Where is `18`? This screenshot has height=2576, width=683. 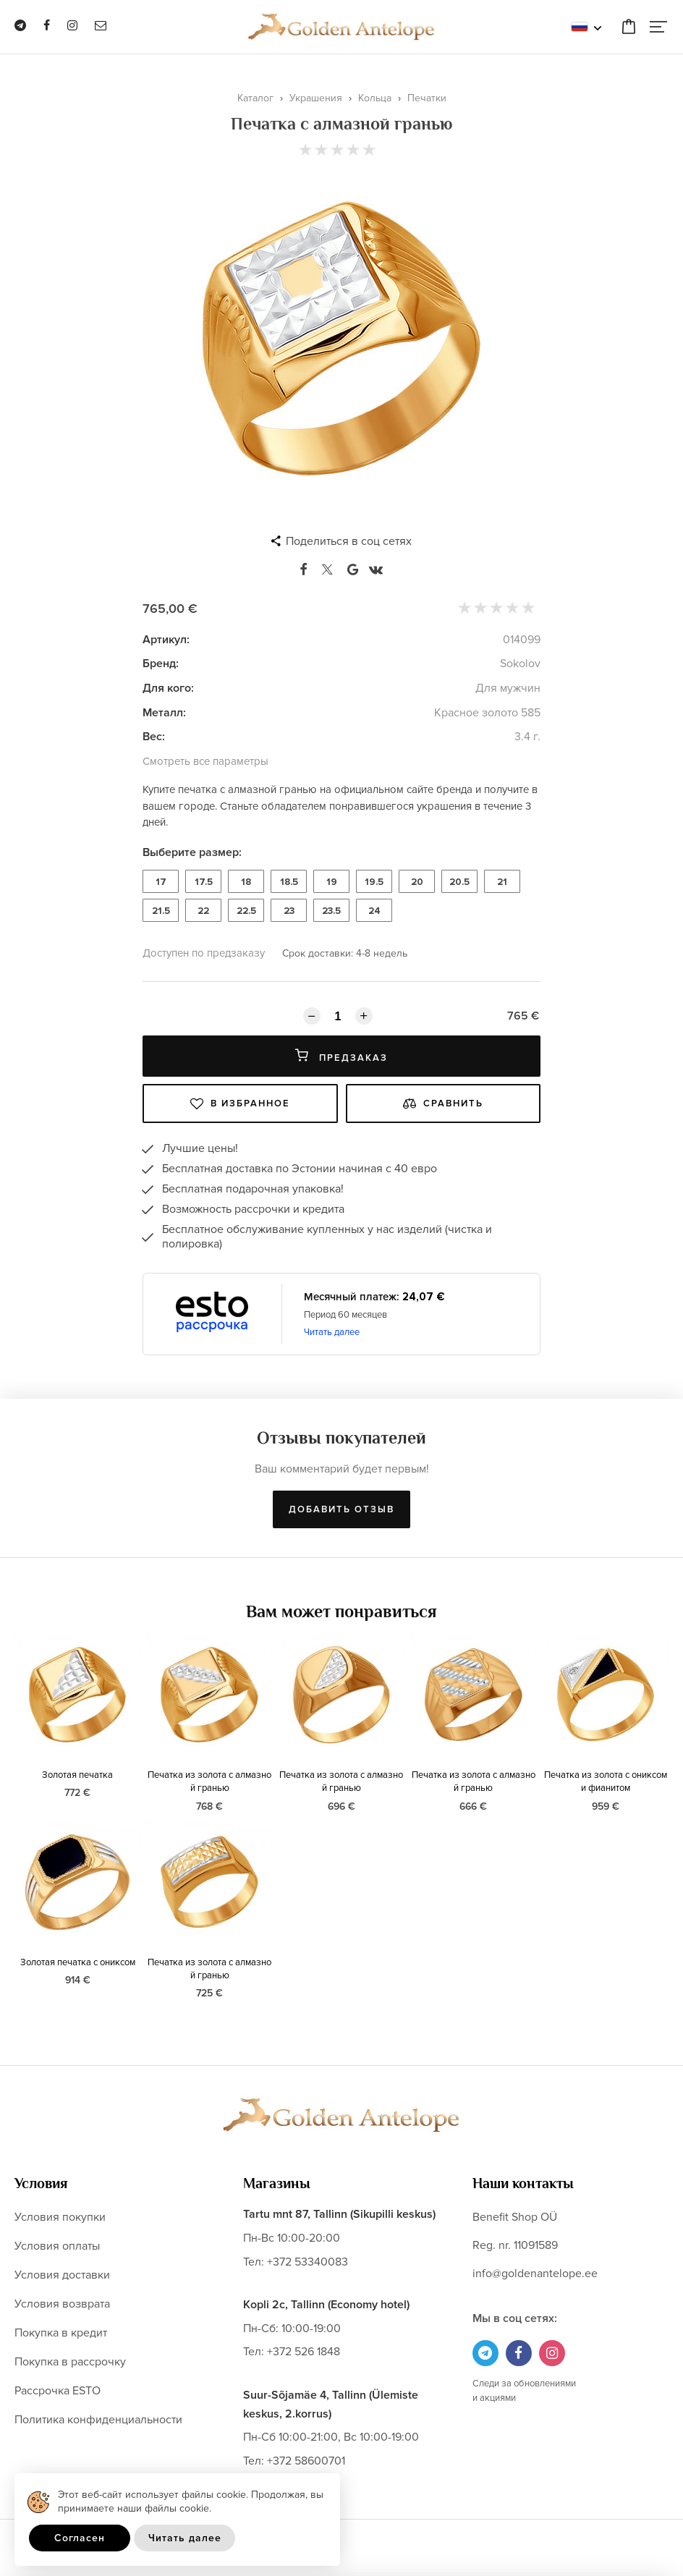
18 is located at coordinates (246, 882).